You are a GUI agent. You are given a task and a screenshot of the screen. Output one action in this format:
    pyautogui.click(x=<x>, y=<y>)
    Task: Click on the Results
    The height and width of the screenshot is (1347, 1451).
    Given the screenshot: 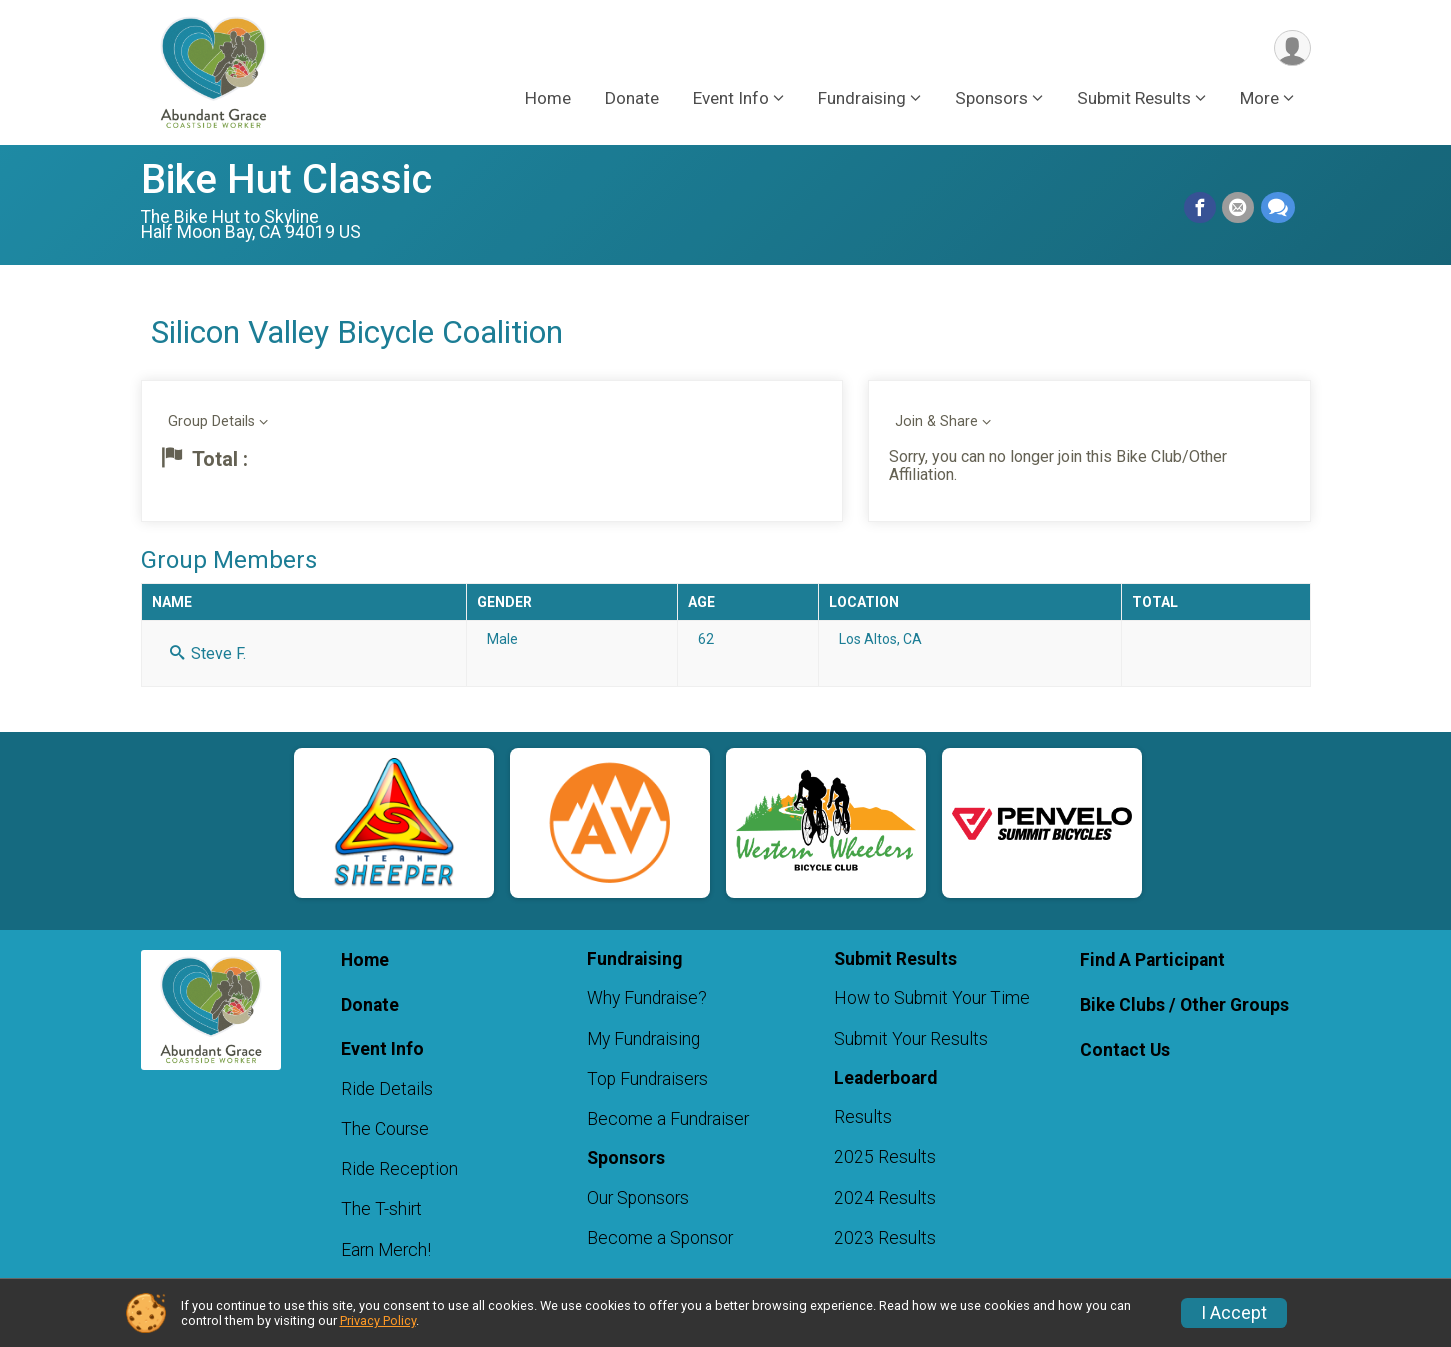 What is the action you would take?
    pyautogui.click(x=863, y=1117)
    